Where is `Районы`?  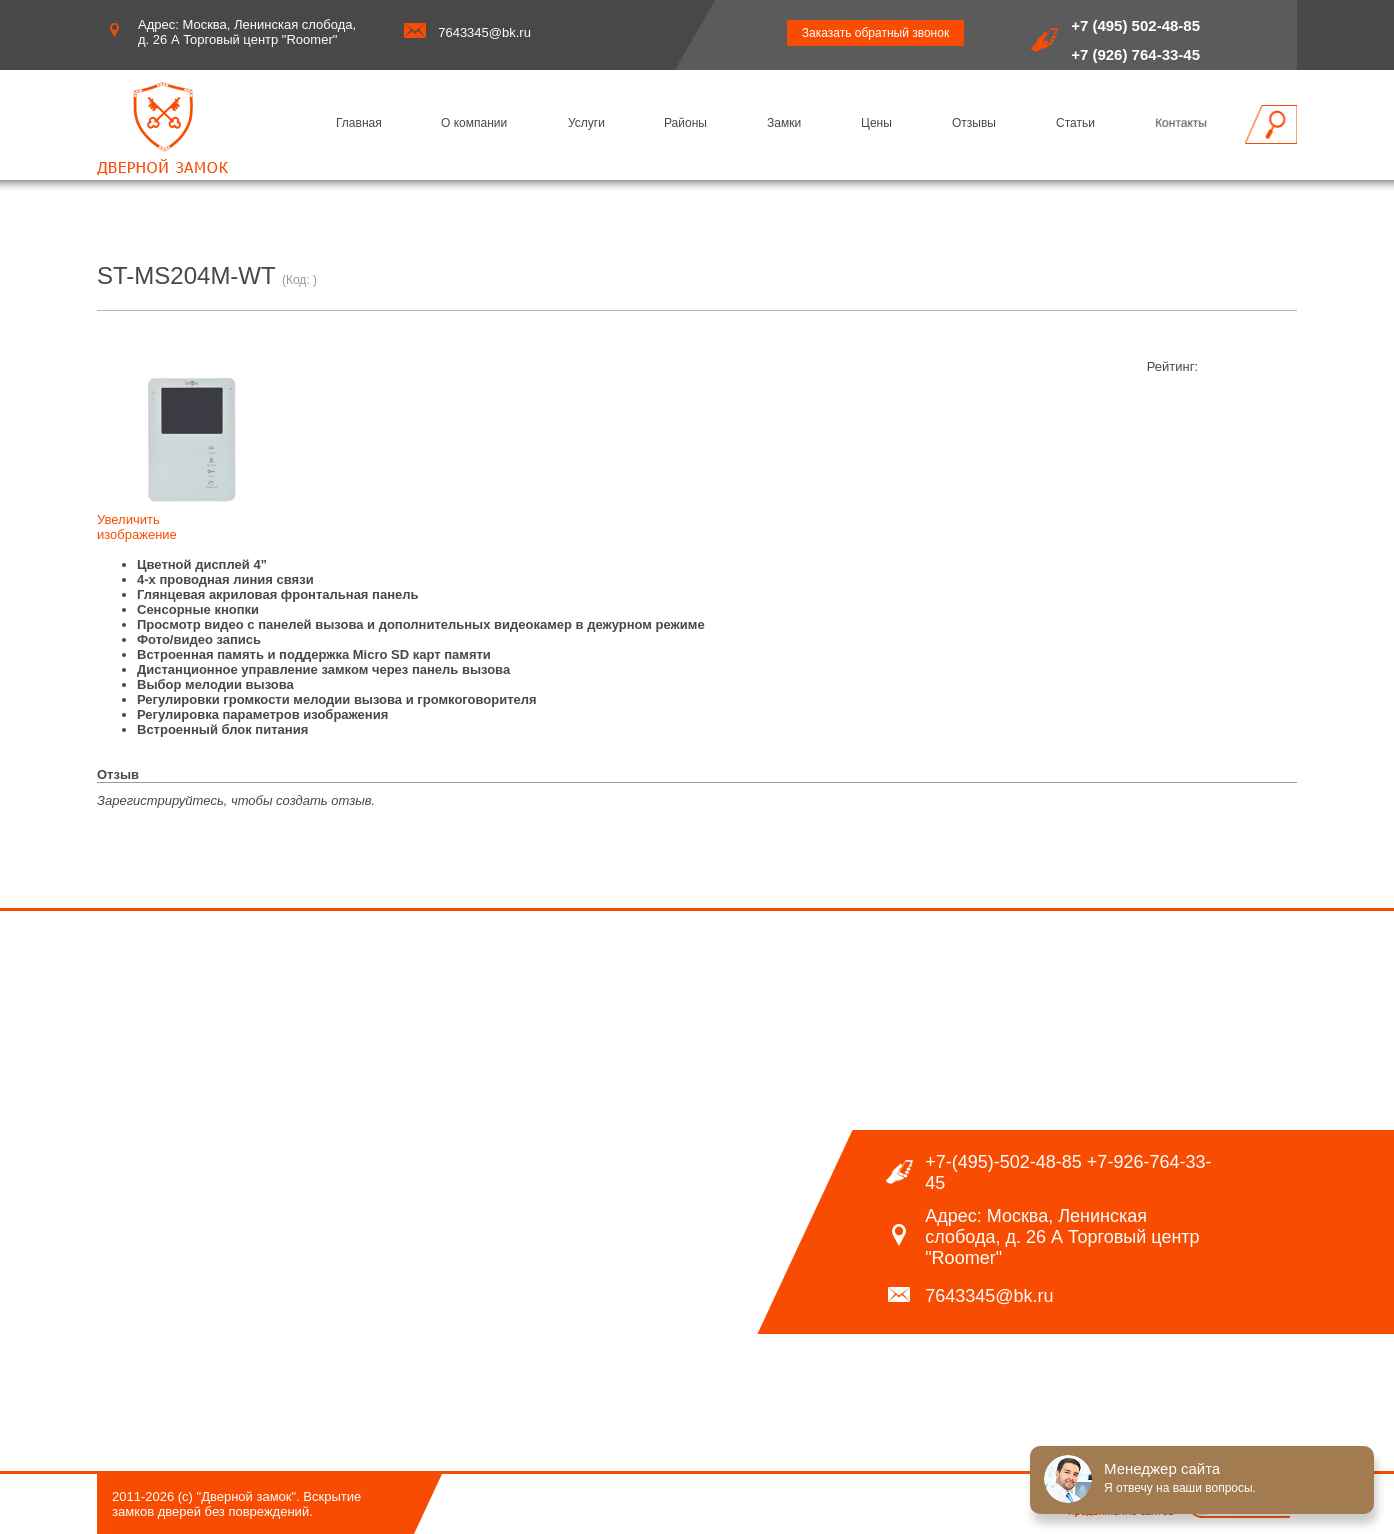 Районы is located at coordinates (685, 123).